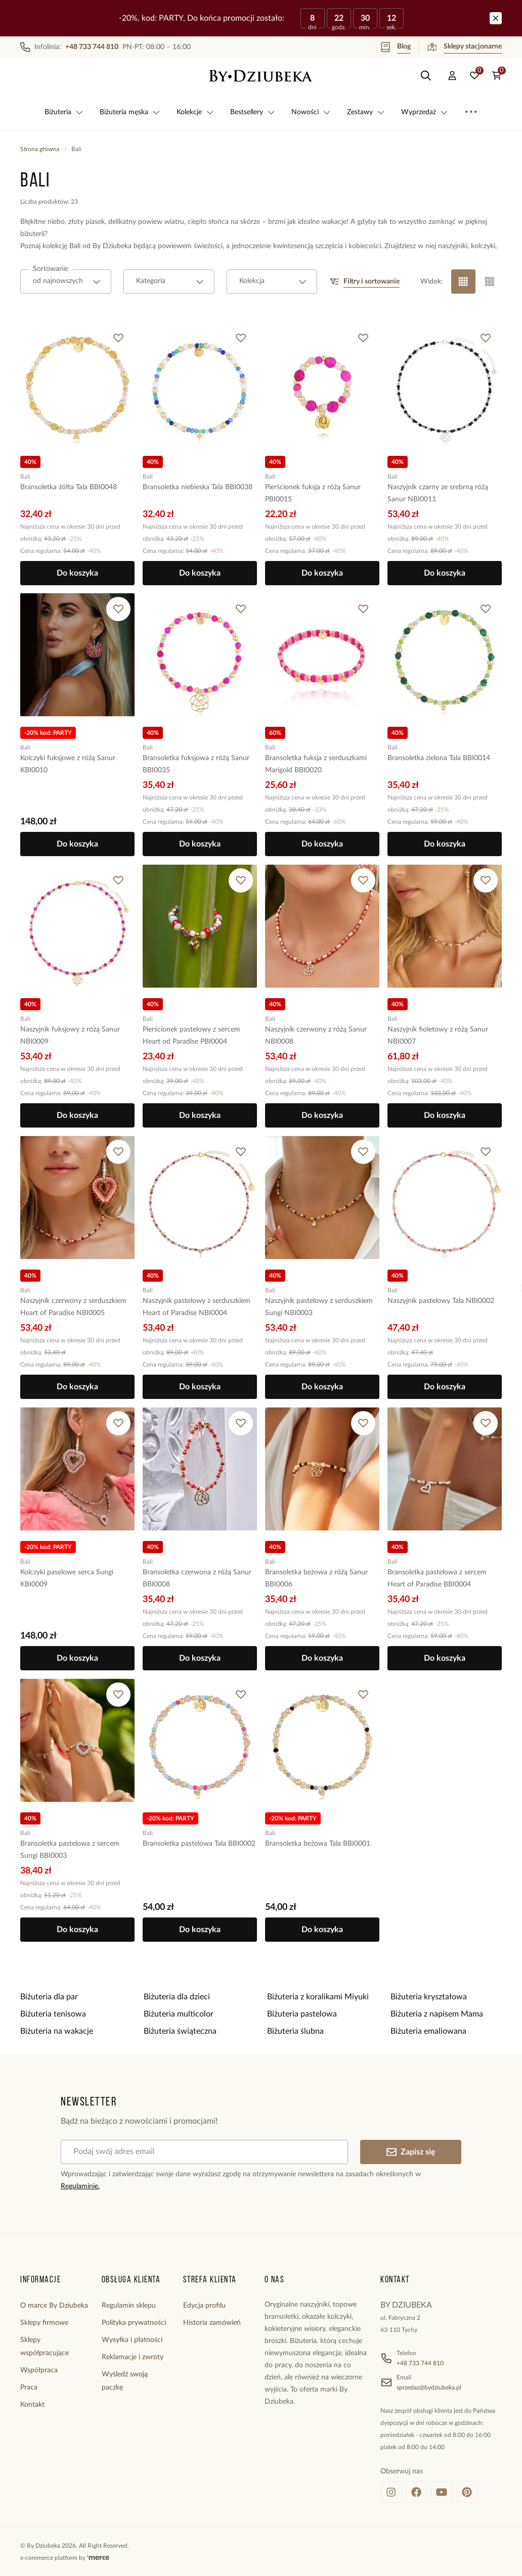 Image resolution: width=522 pixels, height=2576 pixels. What do you see at coordinates (65, 281) in the screenshot?
I see `[combobox]` at bounding box center [65, 281].